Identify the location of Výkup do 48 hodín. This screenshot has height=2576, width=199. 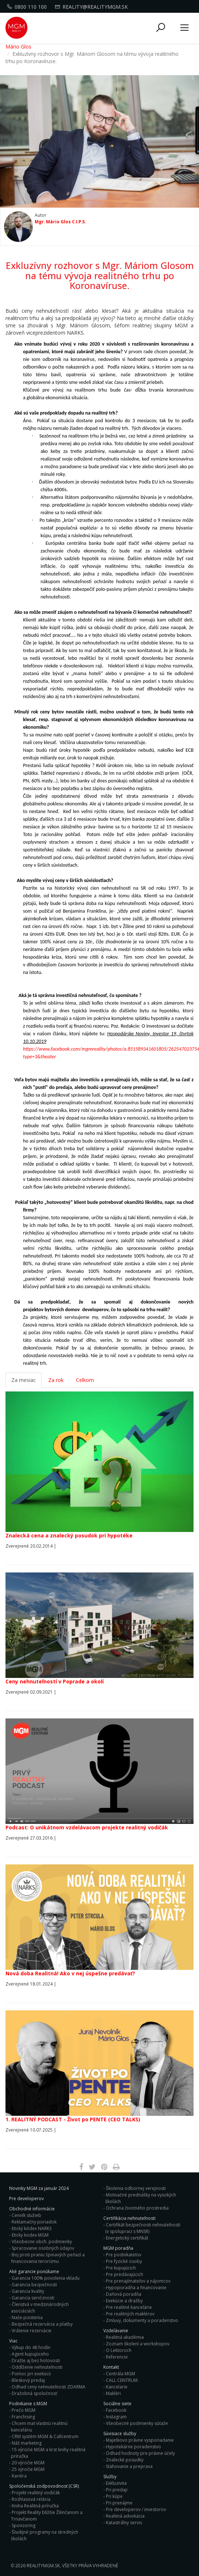
(31, 2347).